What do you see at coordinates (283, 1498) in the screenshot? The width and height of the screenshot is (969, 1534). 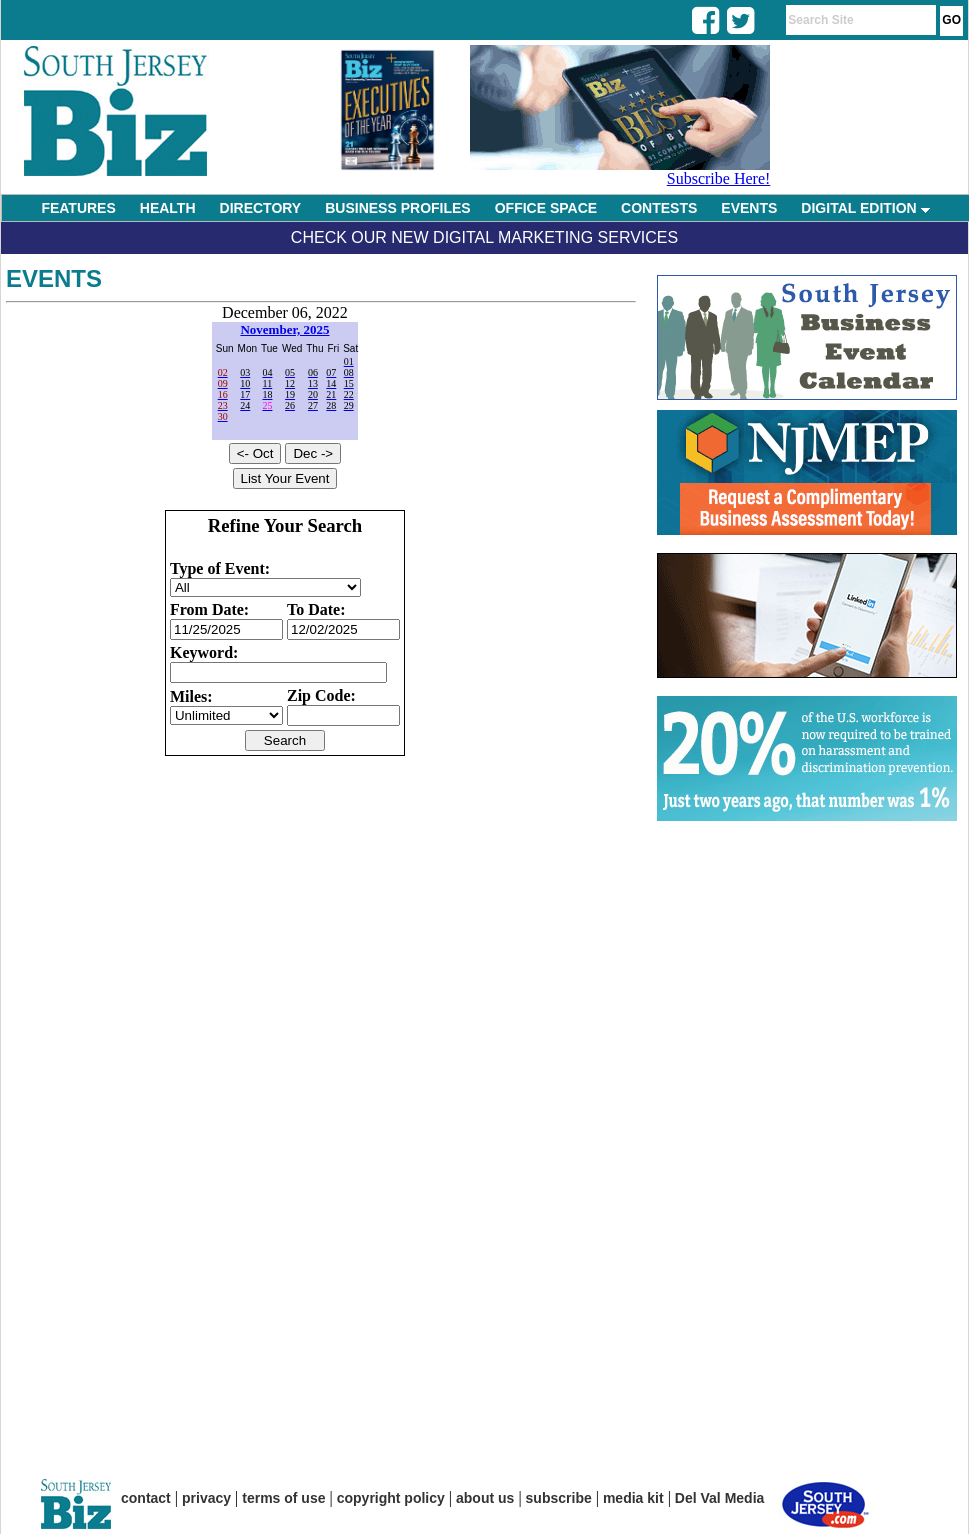 I see `terms of use` at bounding box center [283, 1498].